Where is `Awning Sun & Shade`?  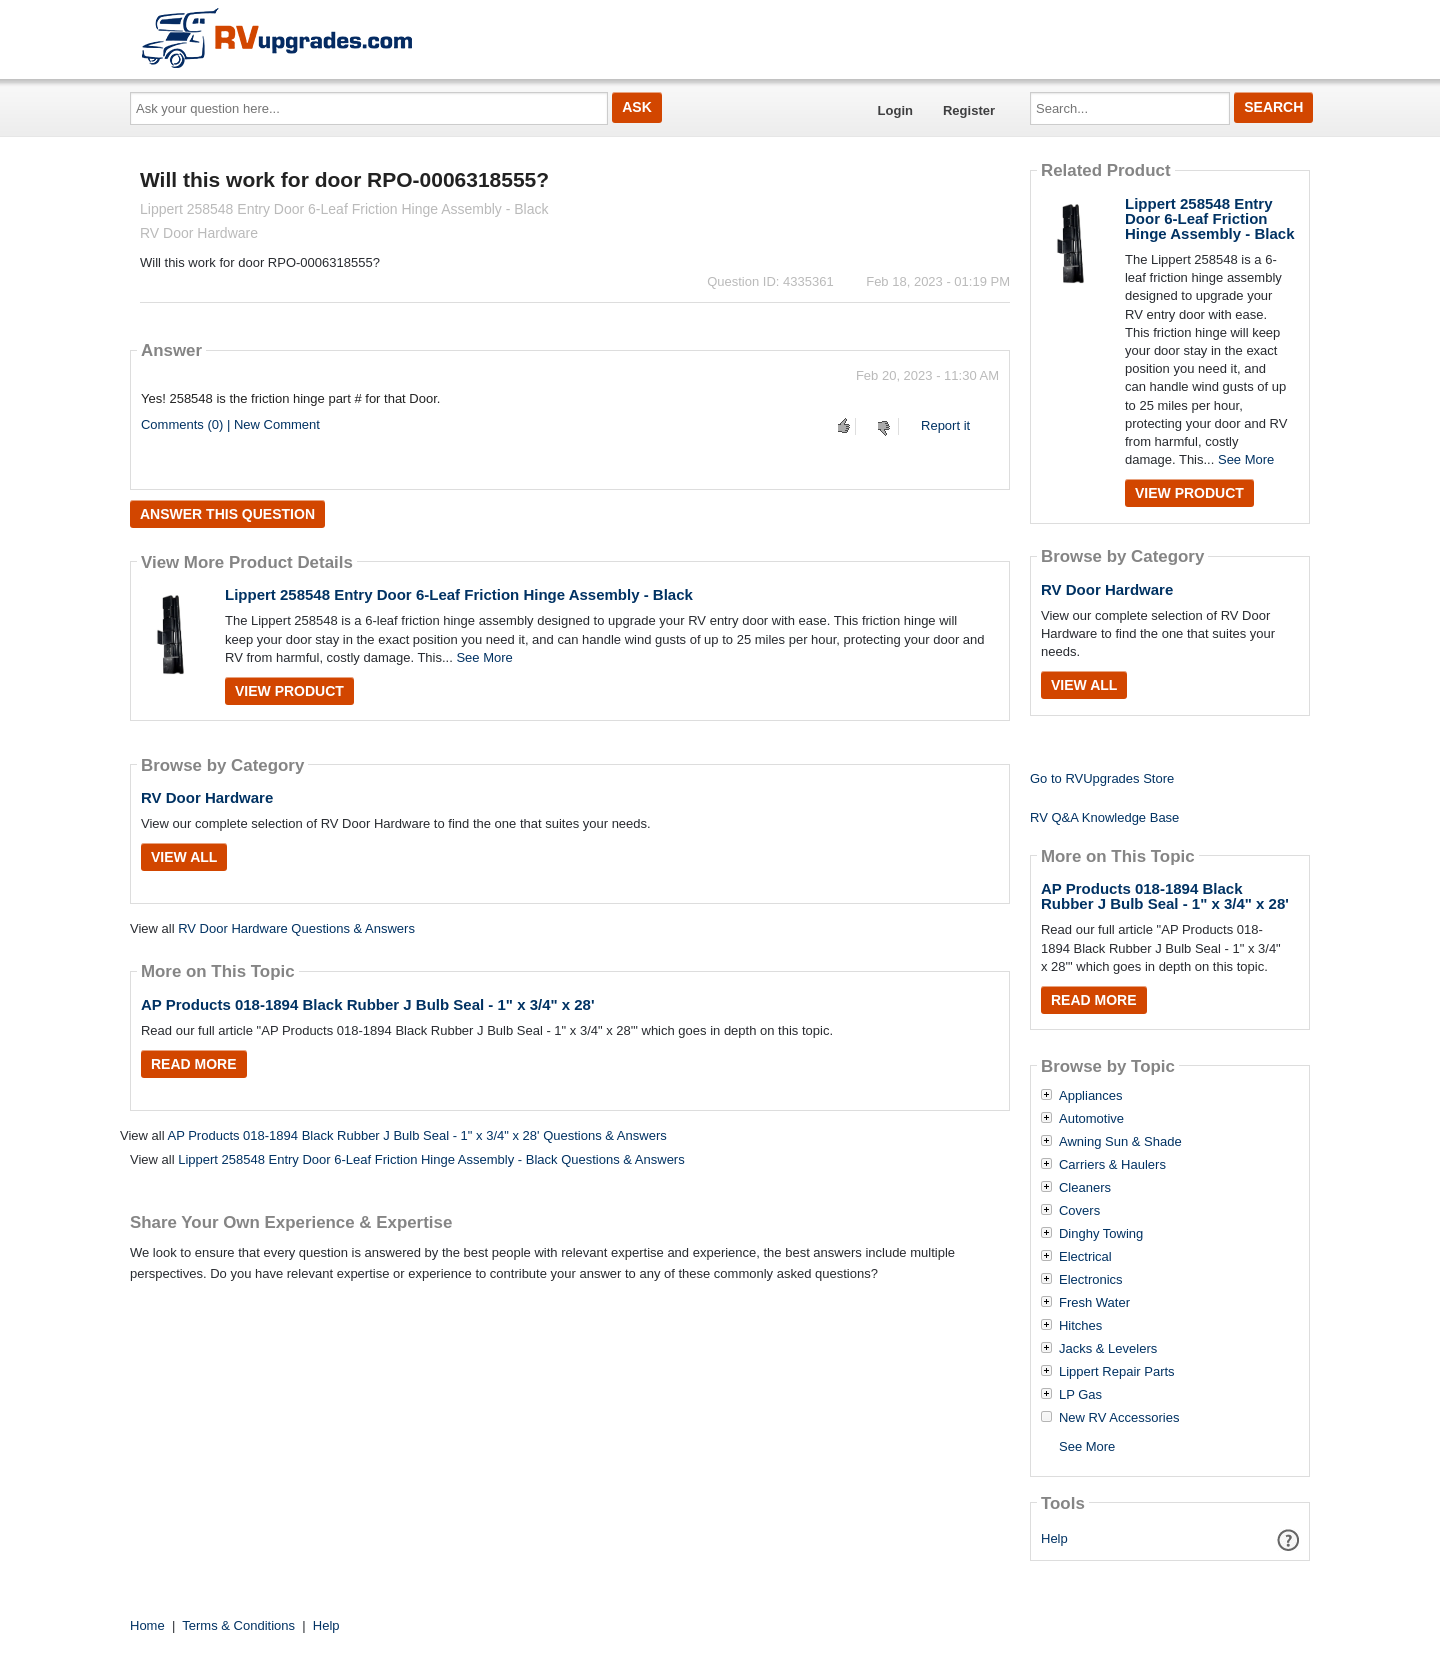 Awning Sun & Shade is located at coordinates (1120, 1142).